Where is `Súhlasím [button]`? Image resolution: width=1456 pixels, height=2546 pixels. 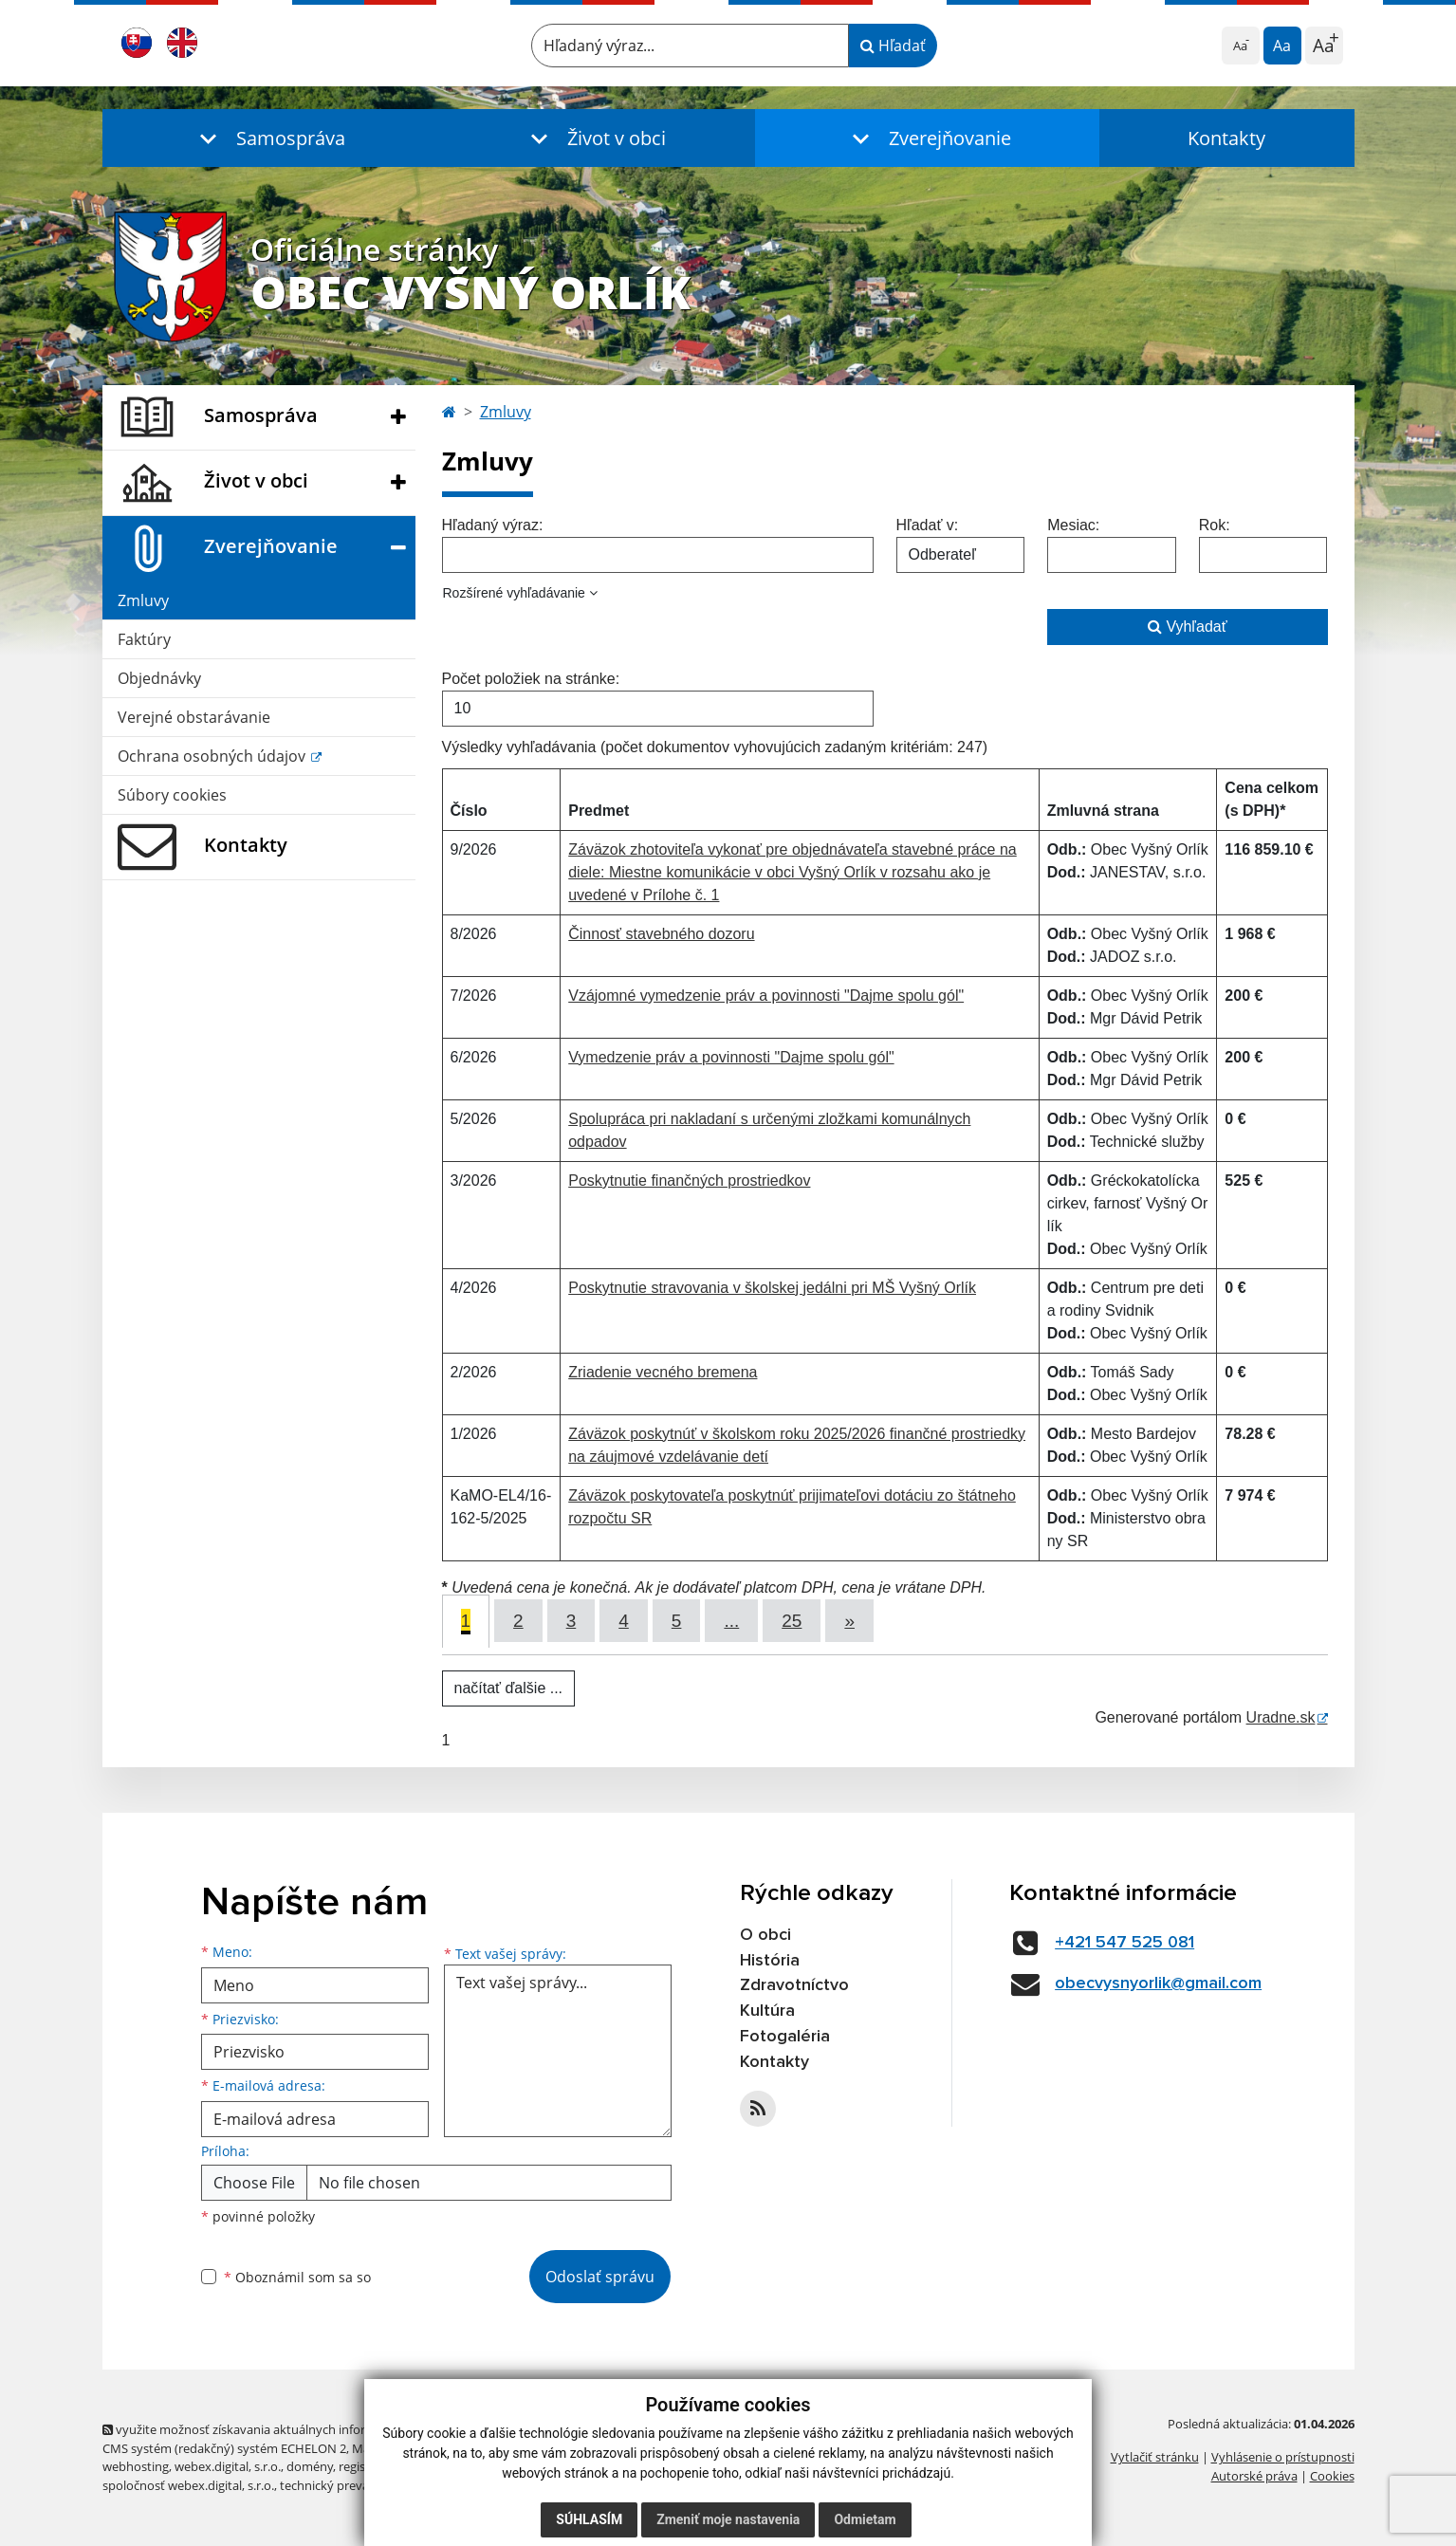
Súhlasím [button] is located at coordinates (589, 2519).